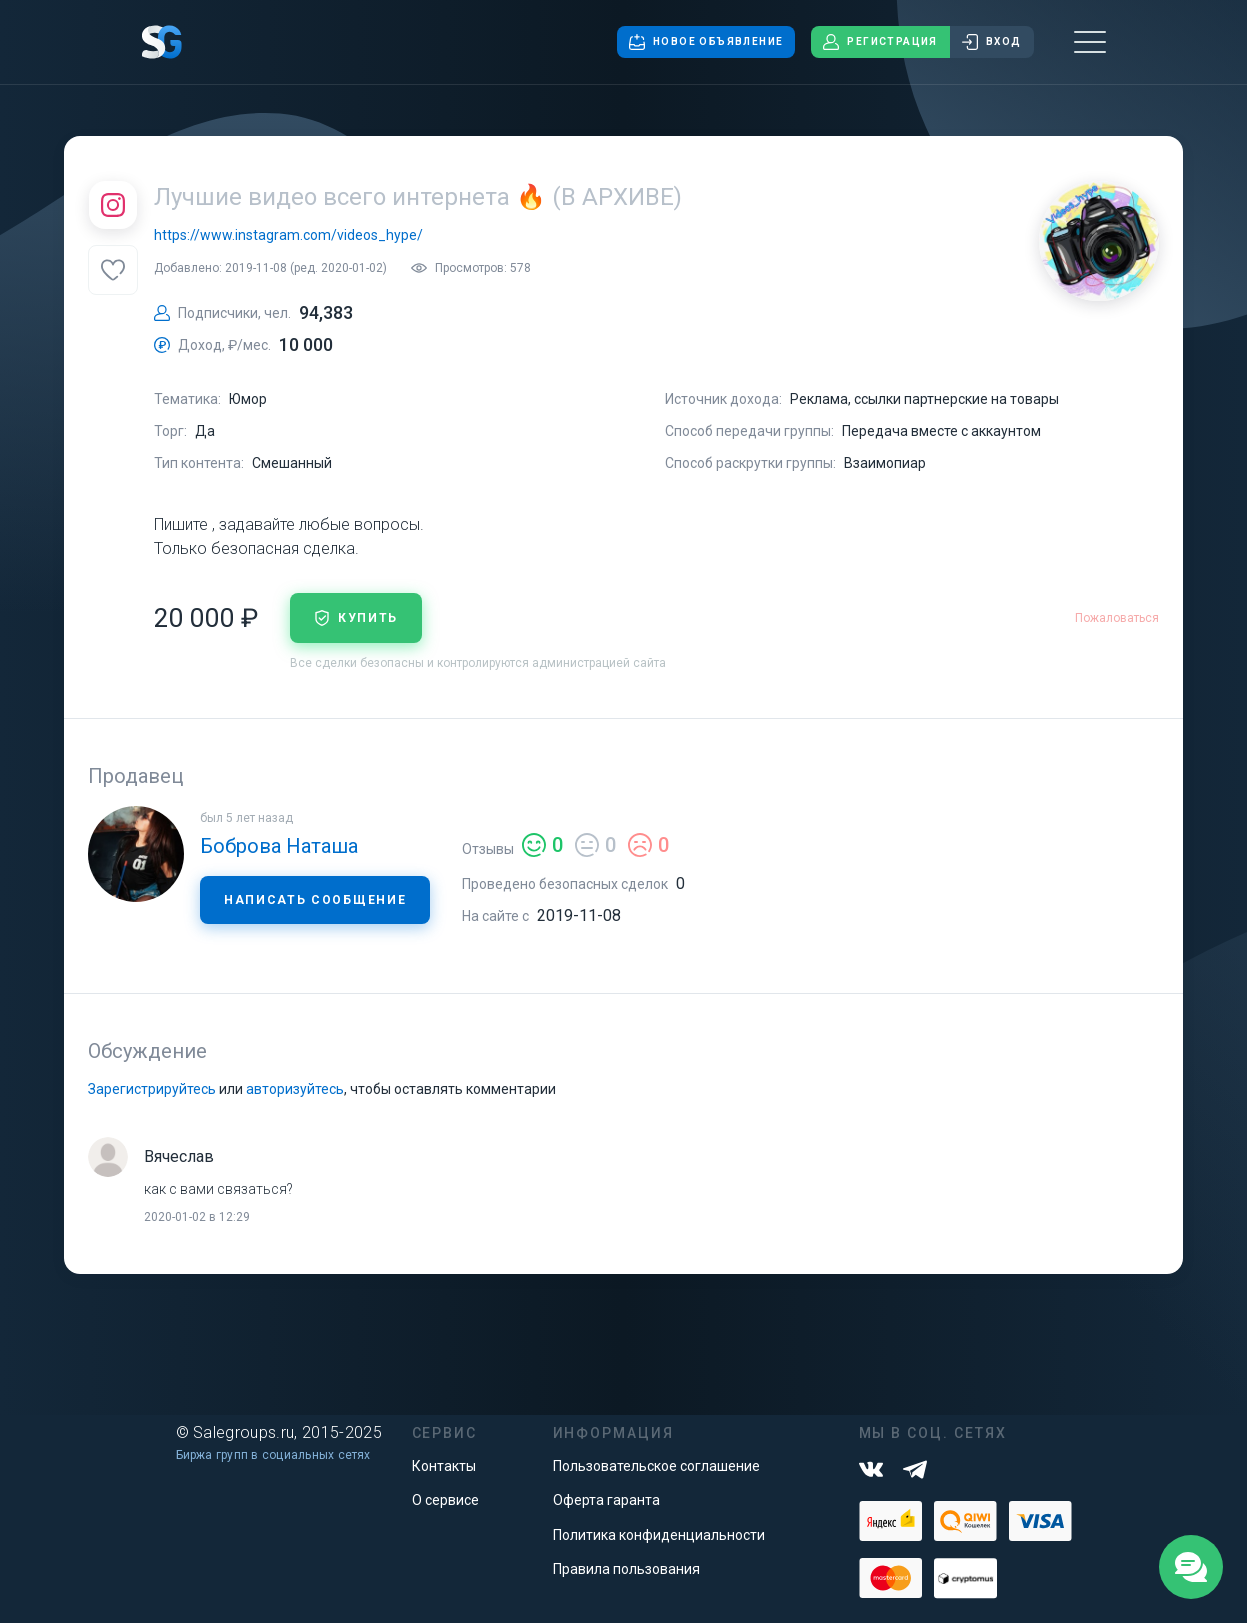 Image resolution: width=1247 pixels, height=1623 pixels. I want to click on Боброва Наташа, so click(279, 846).